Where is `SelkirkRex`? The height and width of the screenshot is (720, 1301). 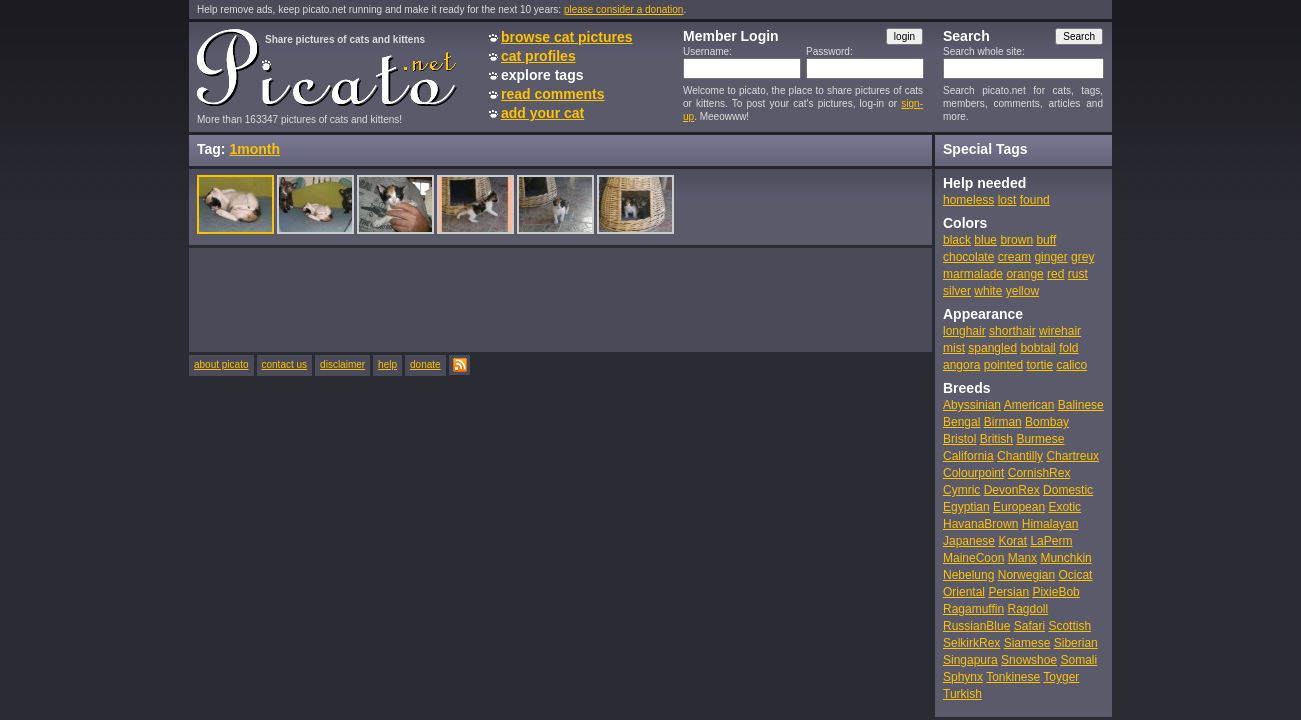
SelkirkRex is located at coordinates (971, 643).